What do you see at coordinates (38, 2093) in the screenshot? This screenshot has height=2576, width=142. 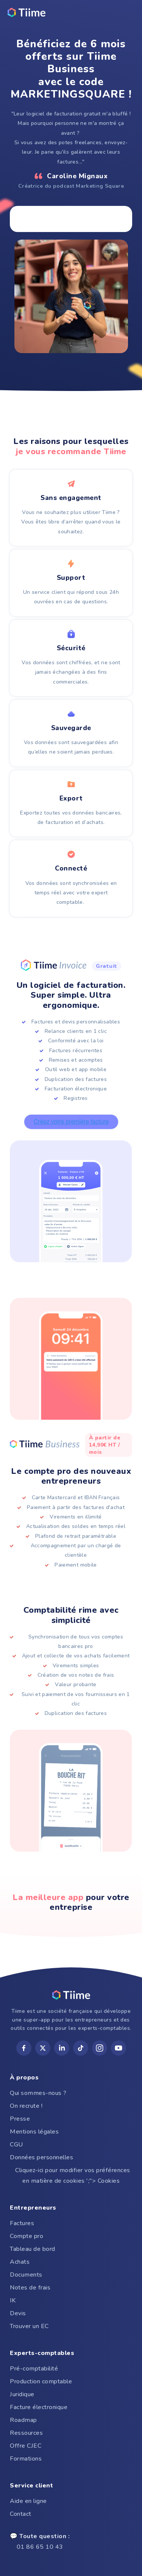 I see `Qui sommes-nous ?` at bounding box center [38, 2093].